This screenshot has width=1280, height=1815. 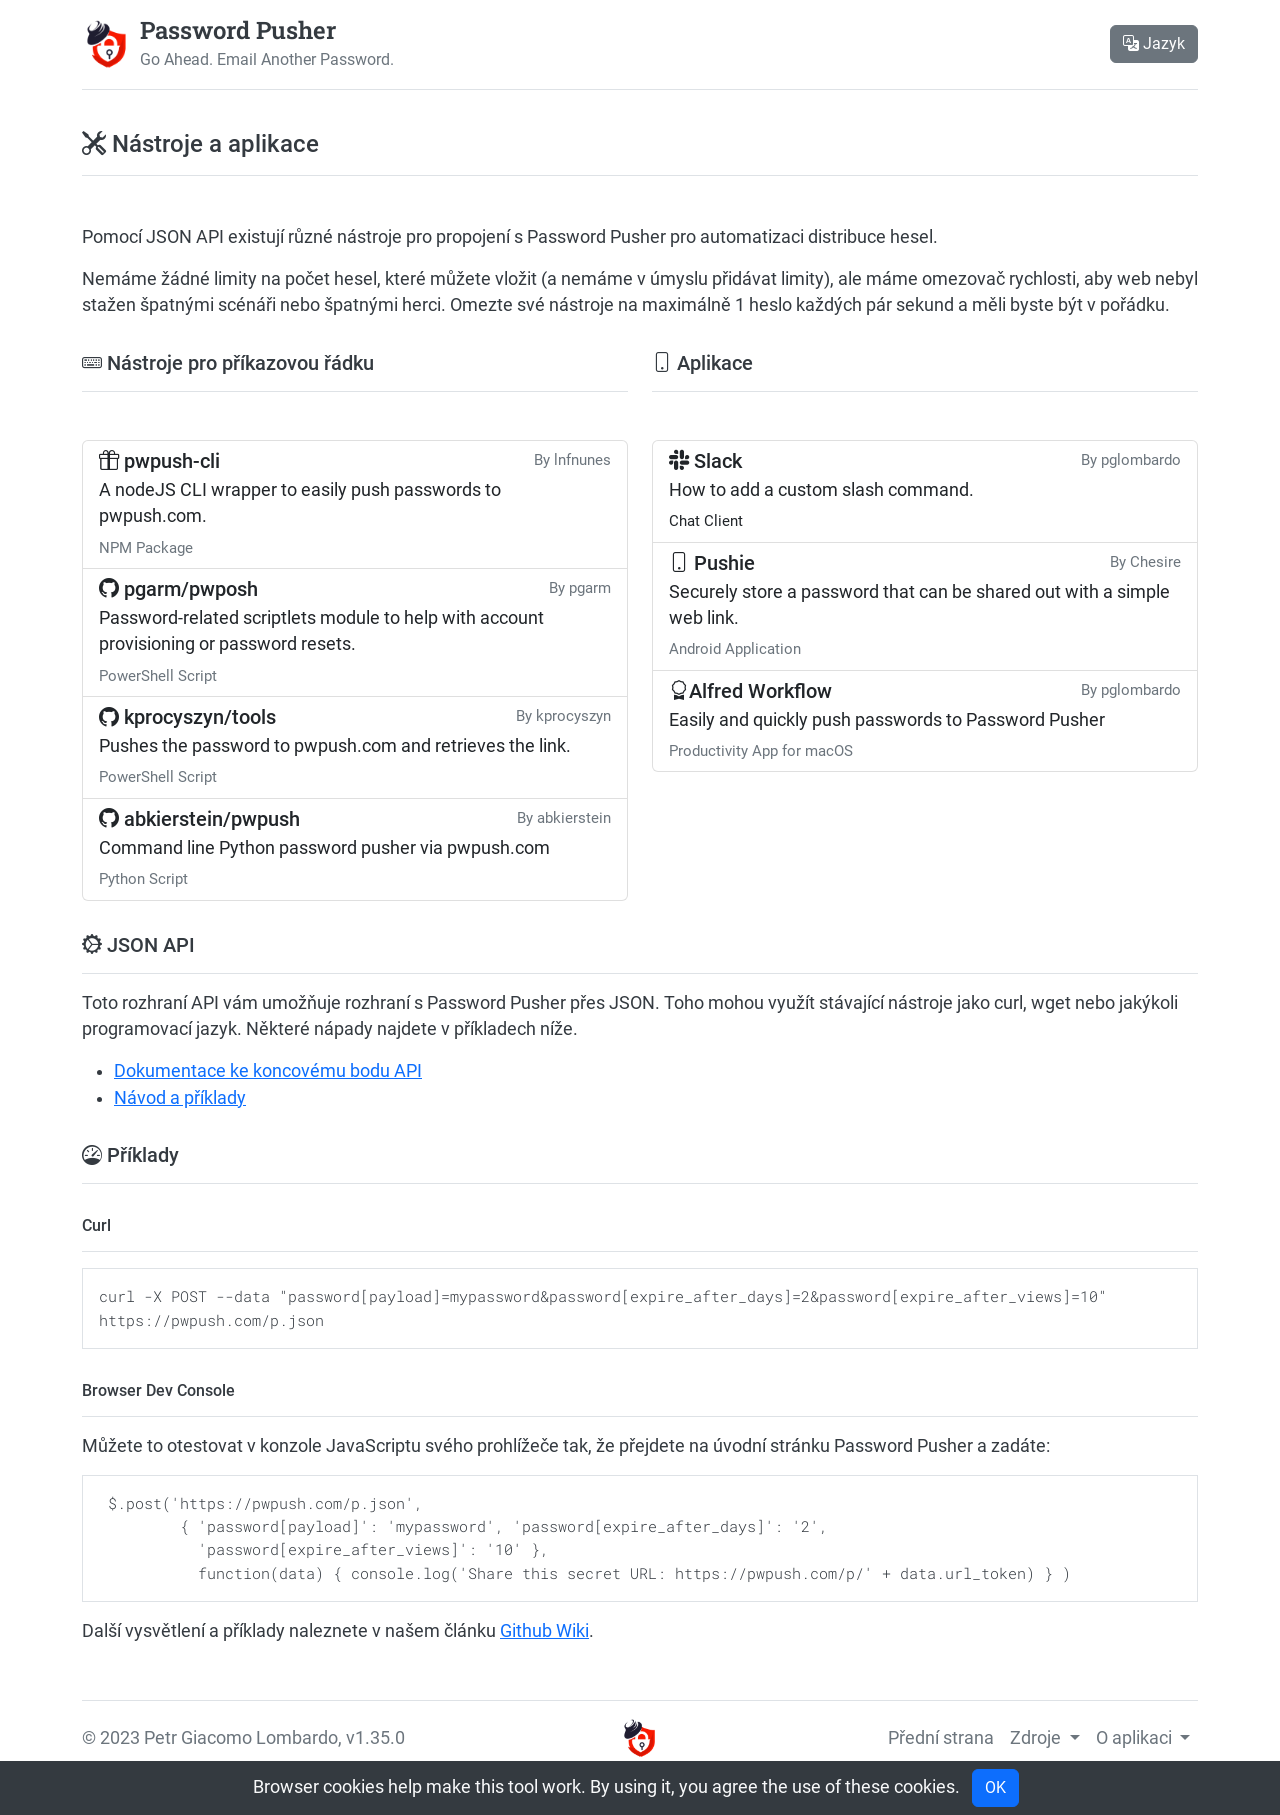 What do you see at coordinates (1136, 1738) in the screenshot?
I see `O aplikaci [button]` at bounding box center [1136, 1738].